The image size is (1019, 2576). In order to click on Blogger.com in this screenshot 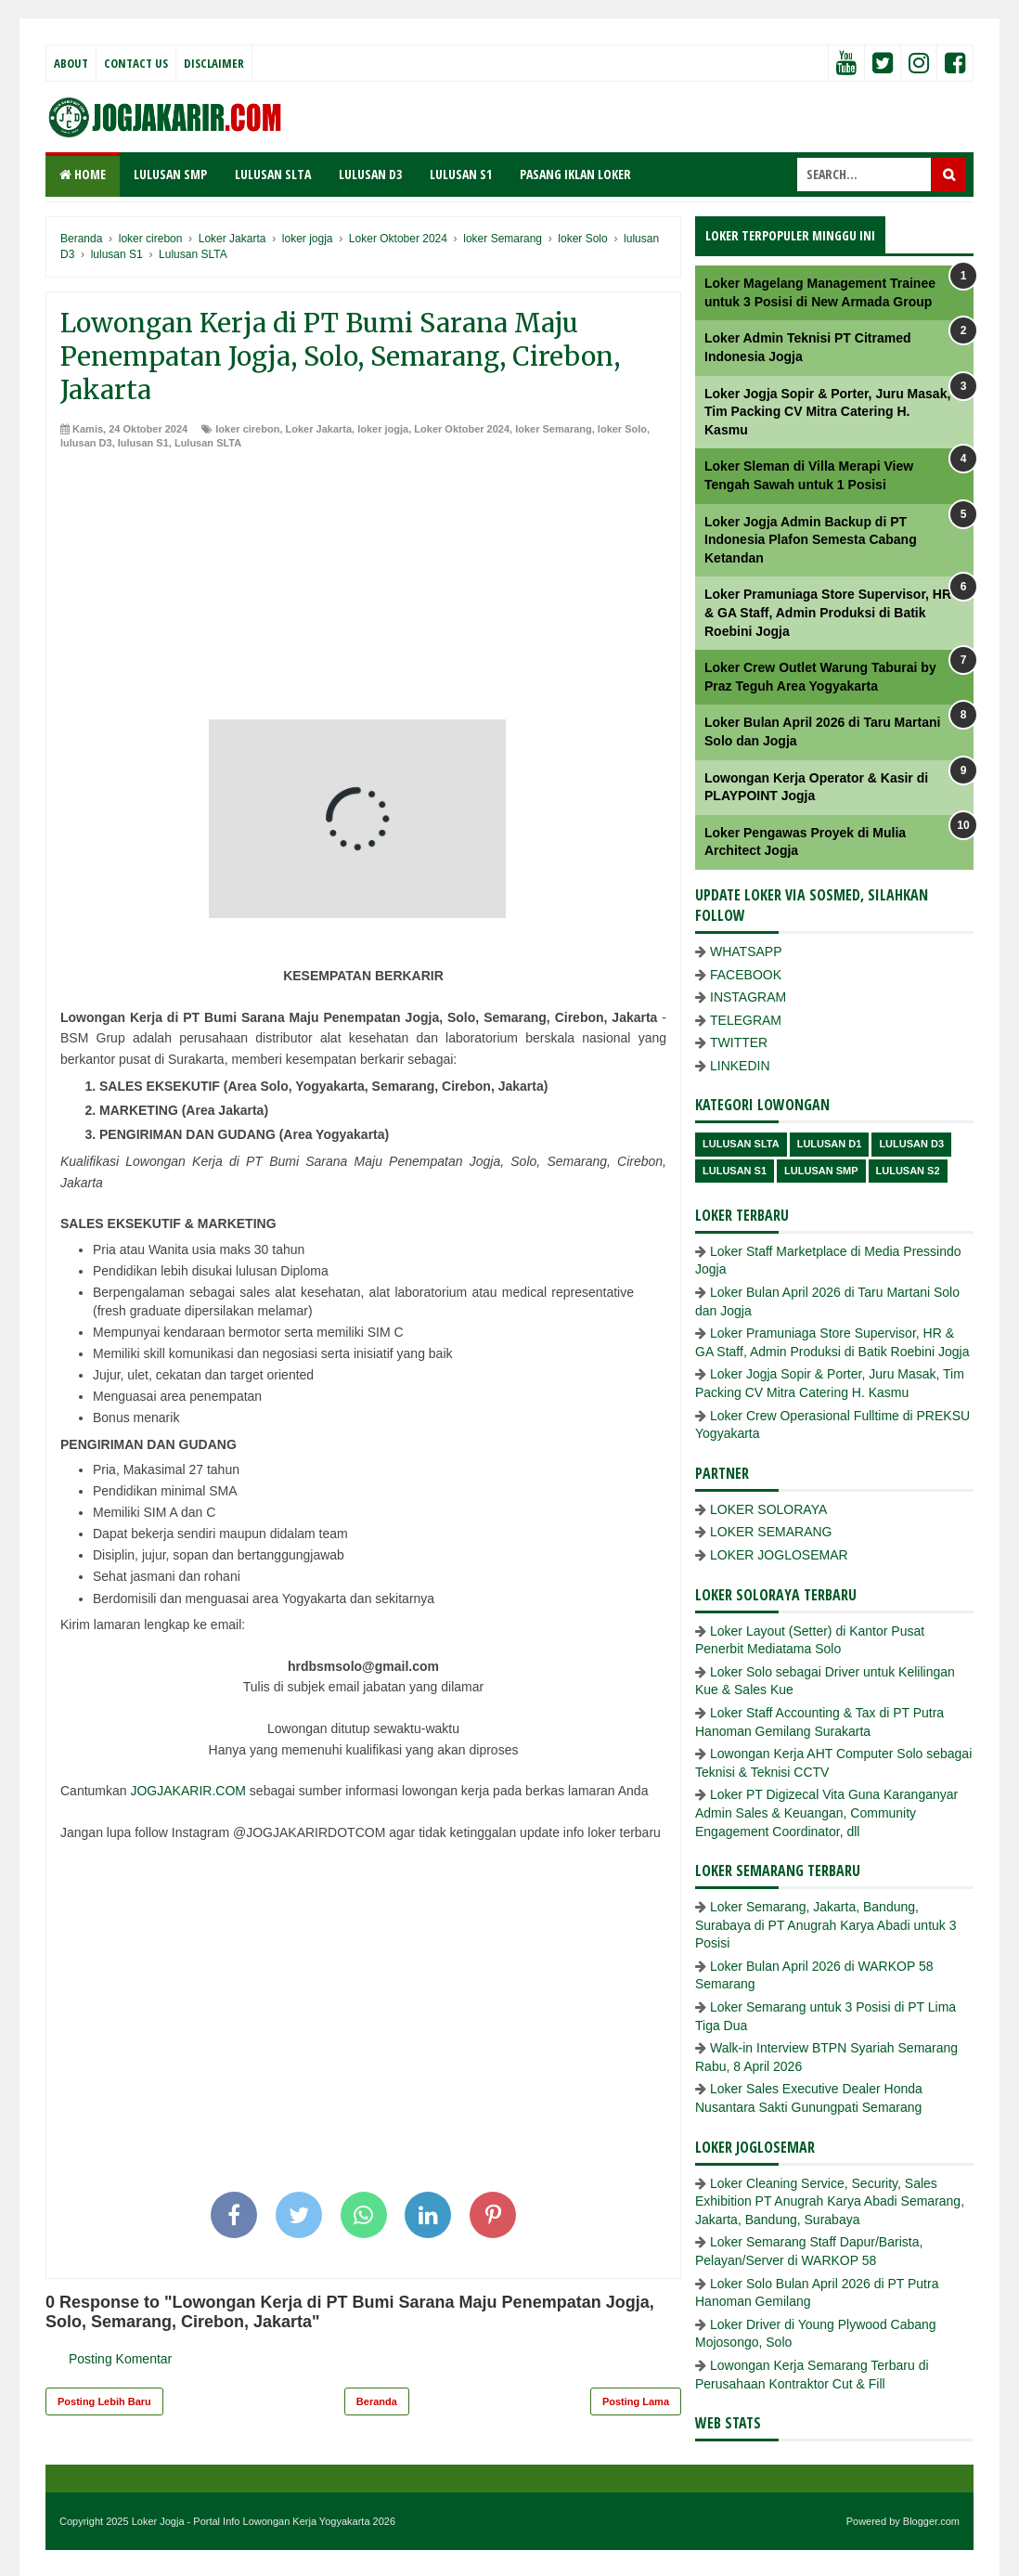, I will do `click(931, 2521)`.